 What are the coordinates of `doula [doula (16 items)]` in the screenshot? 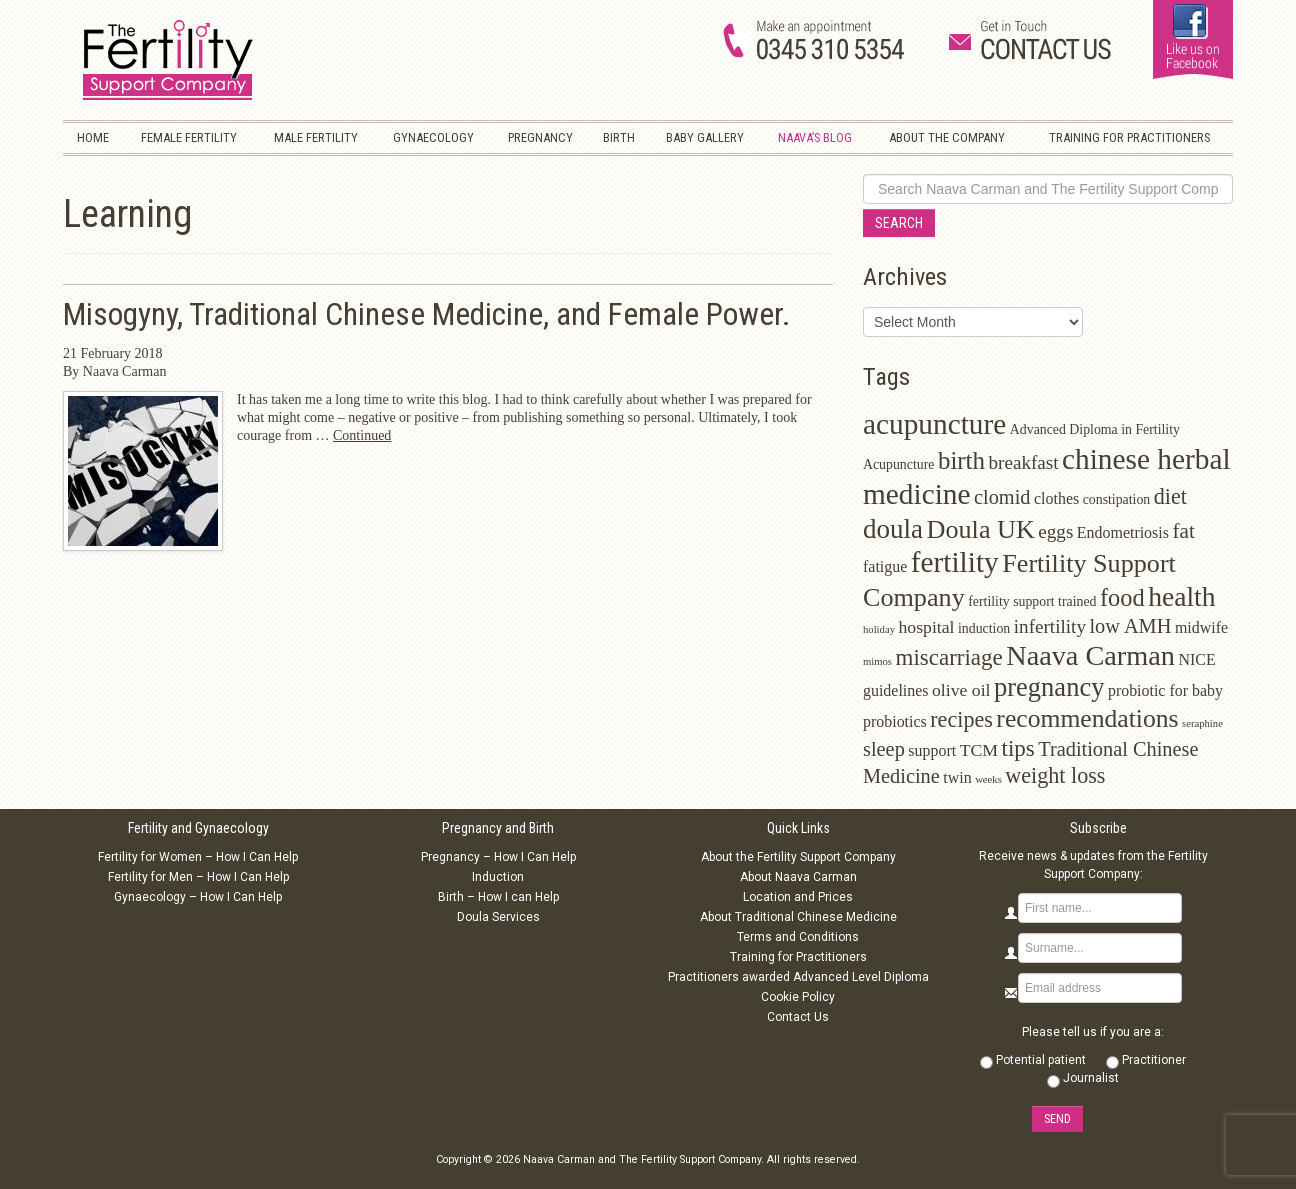 It's located at (893, 529).